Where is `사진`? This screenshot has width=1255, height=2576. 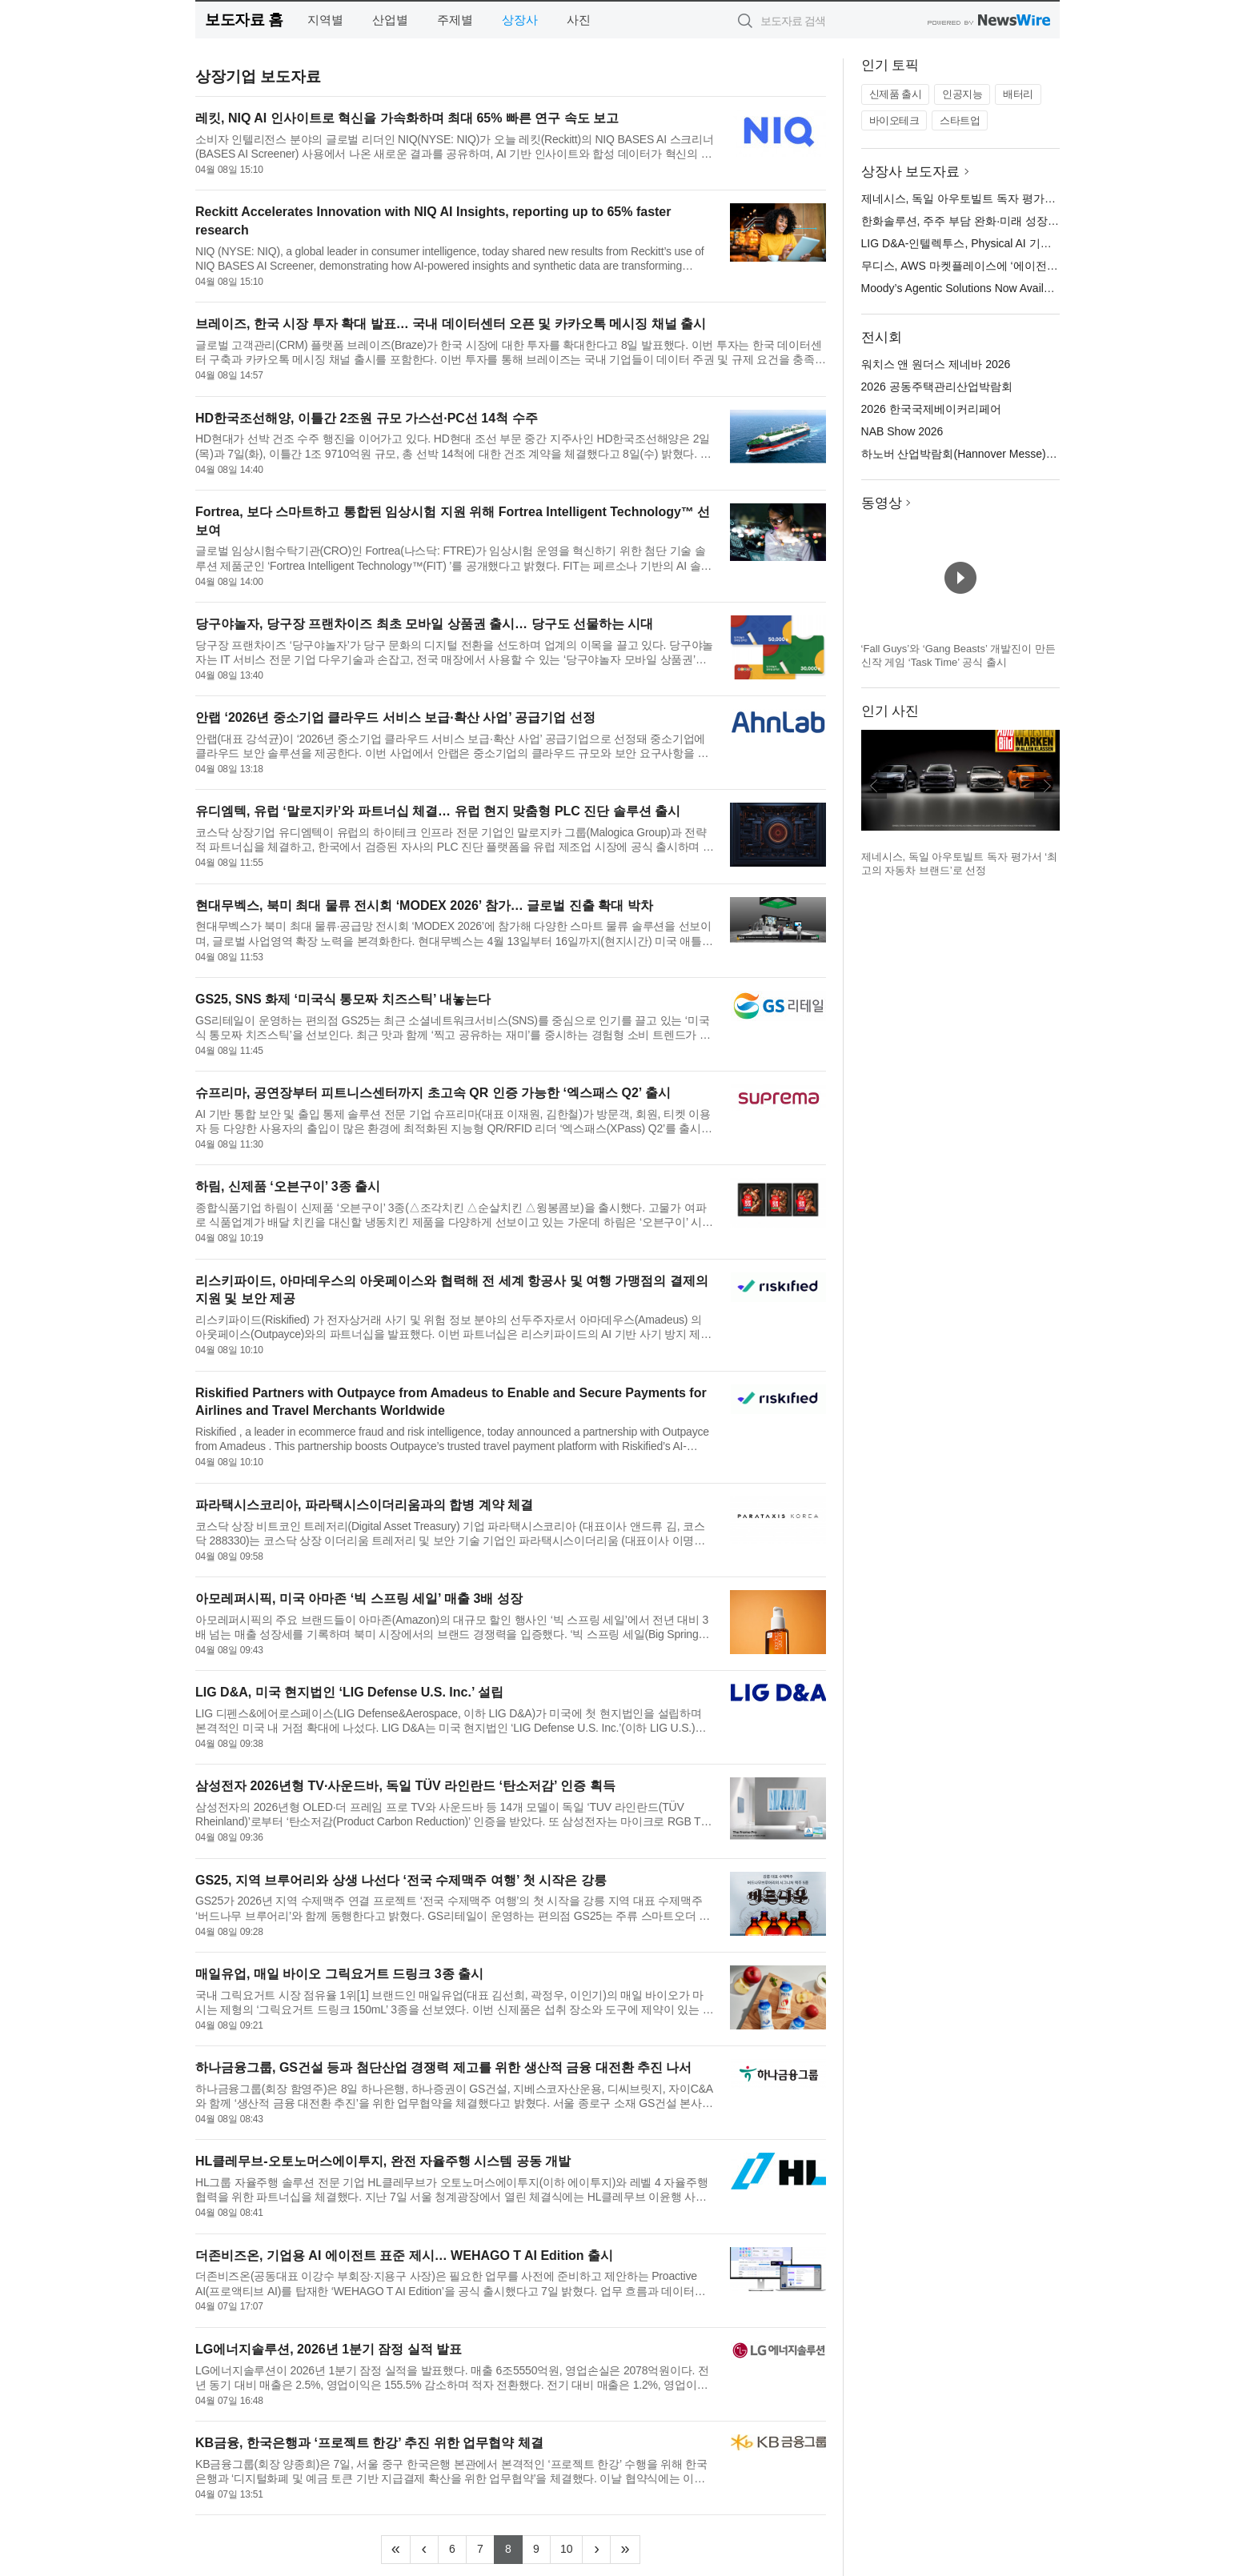
사진 is located at coordinates (579, 19).